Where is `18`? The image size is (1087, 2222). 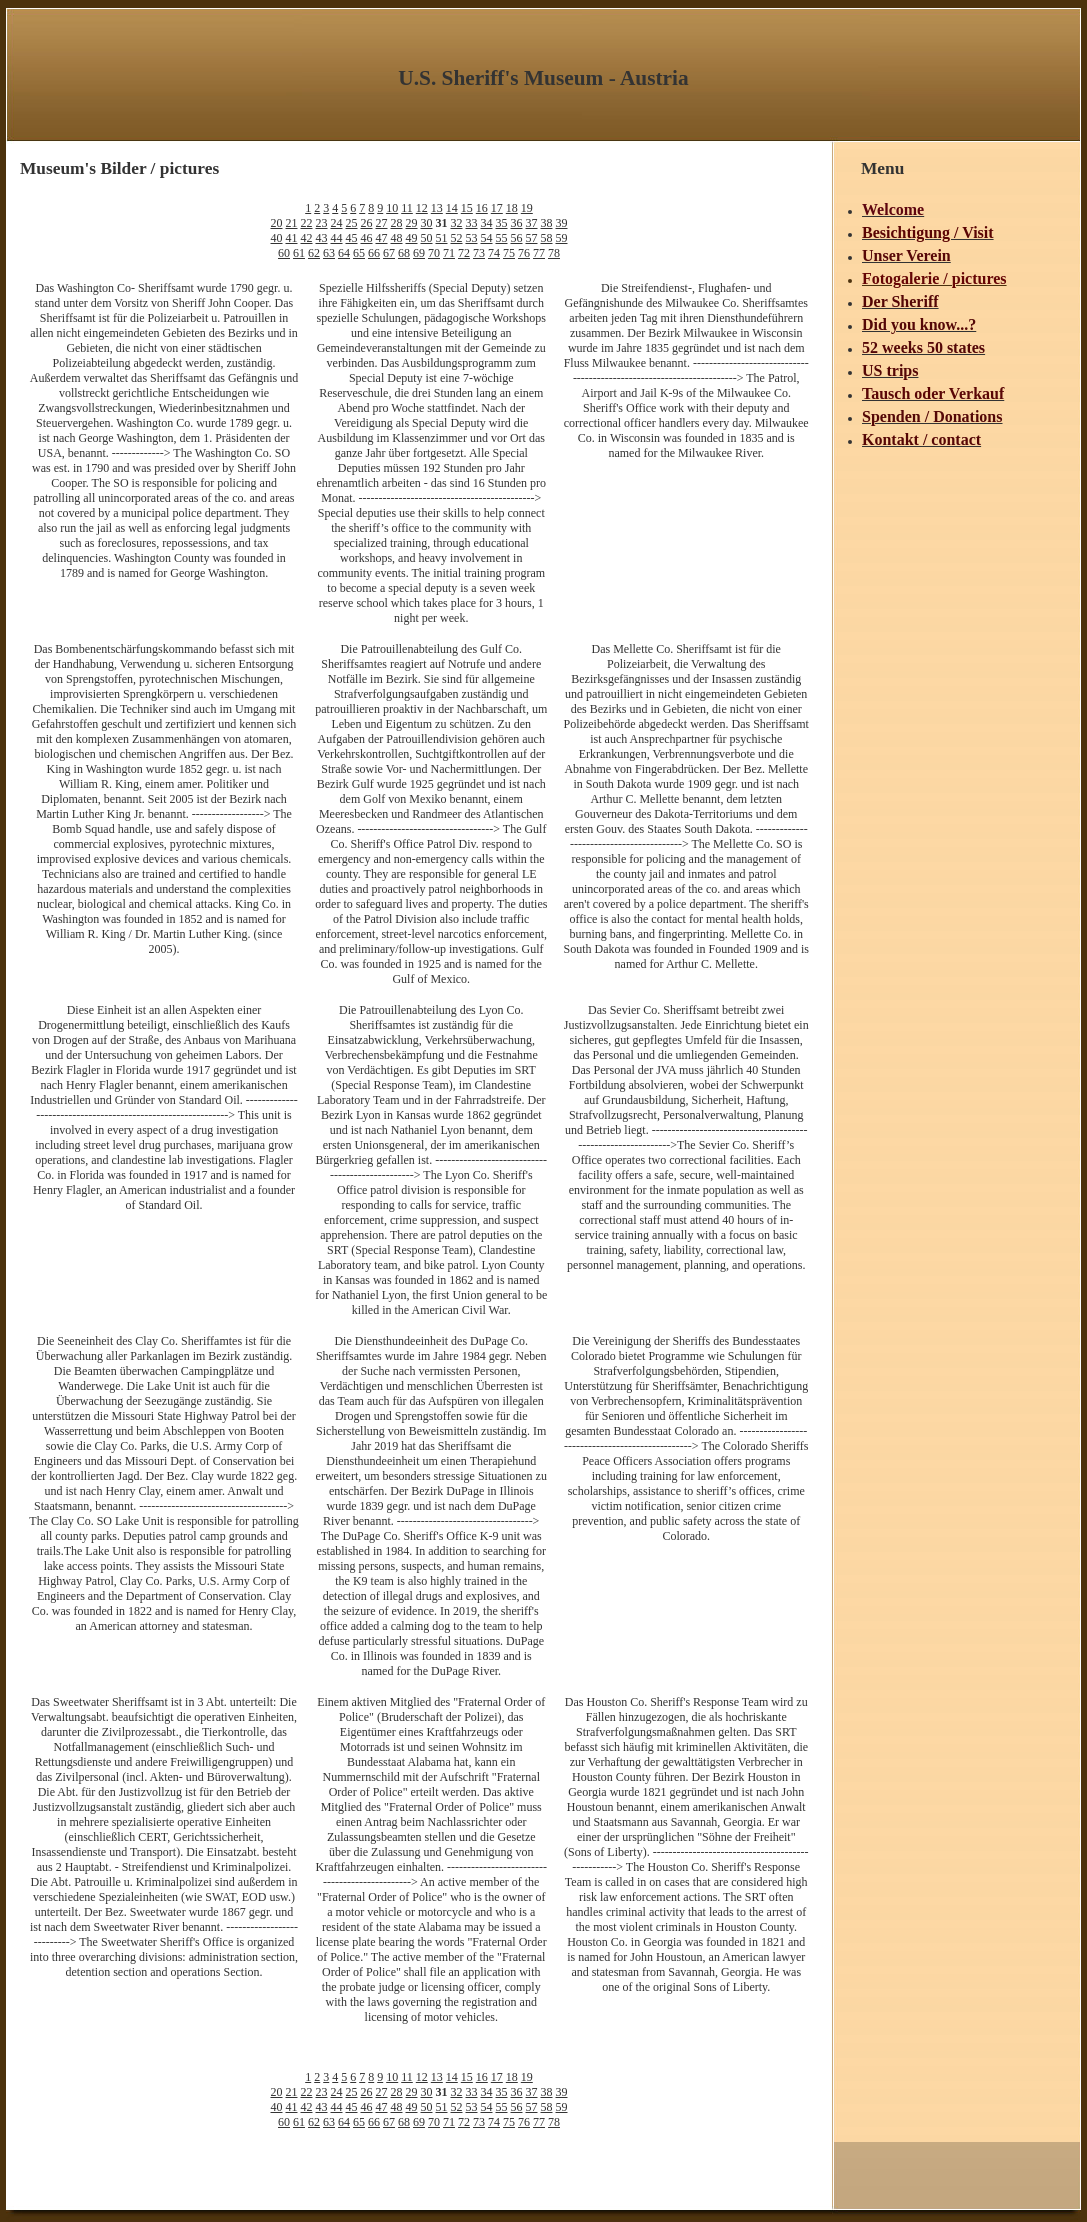
18 is located at coordinates (512, 208).